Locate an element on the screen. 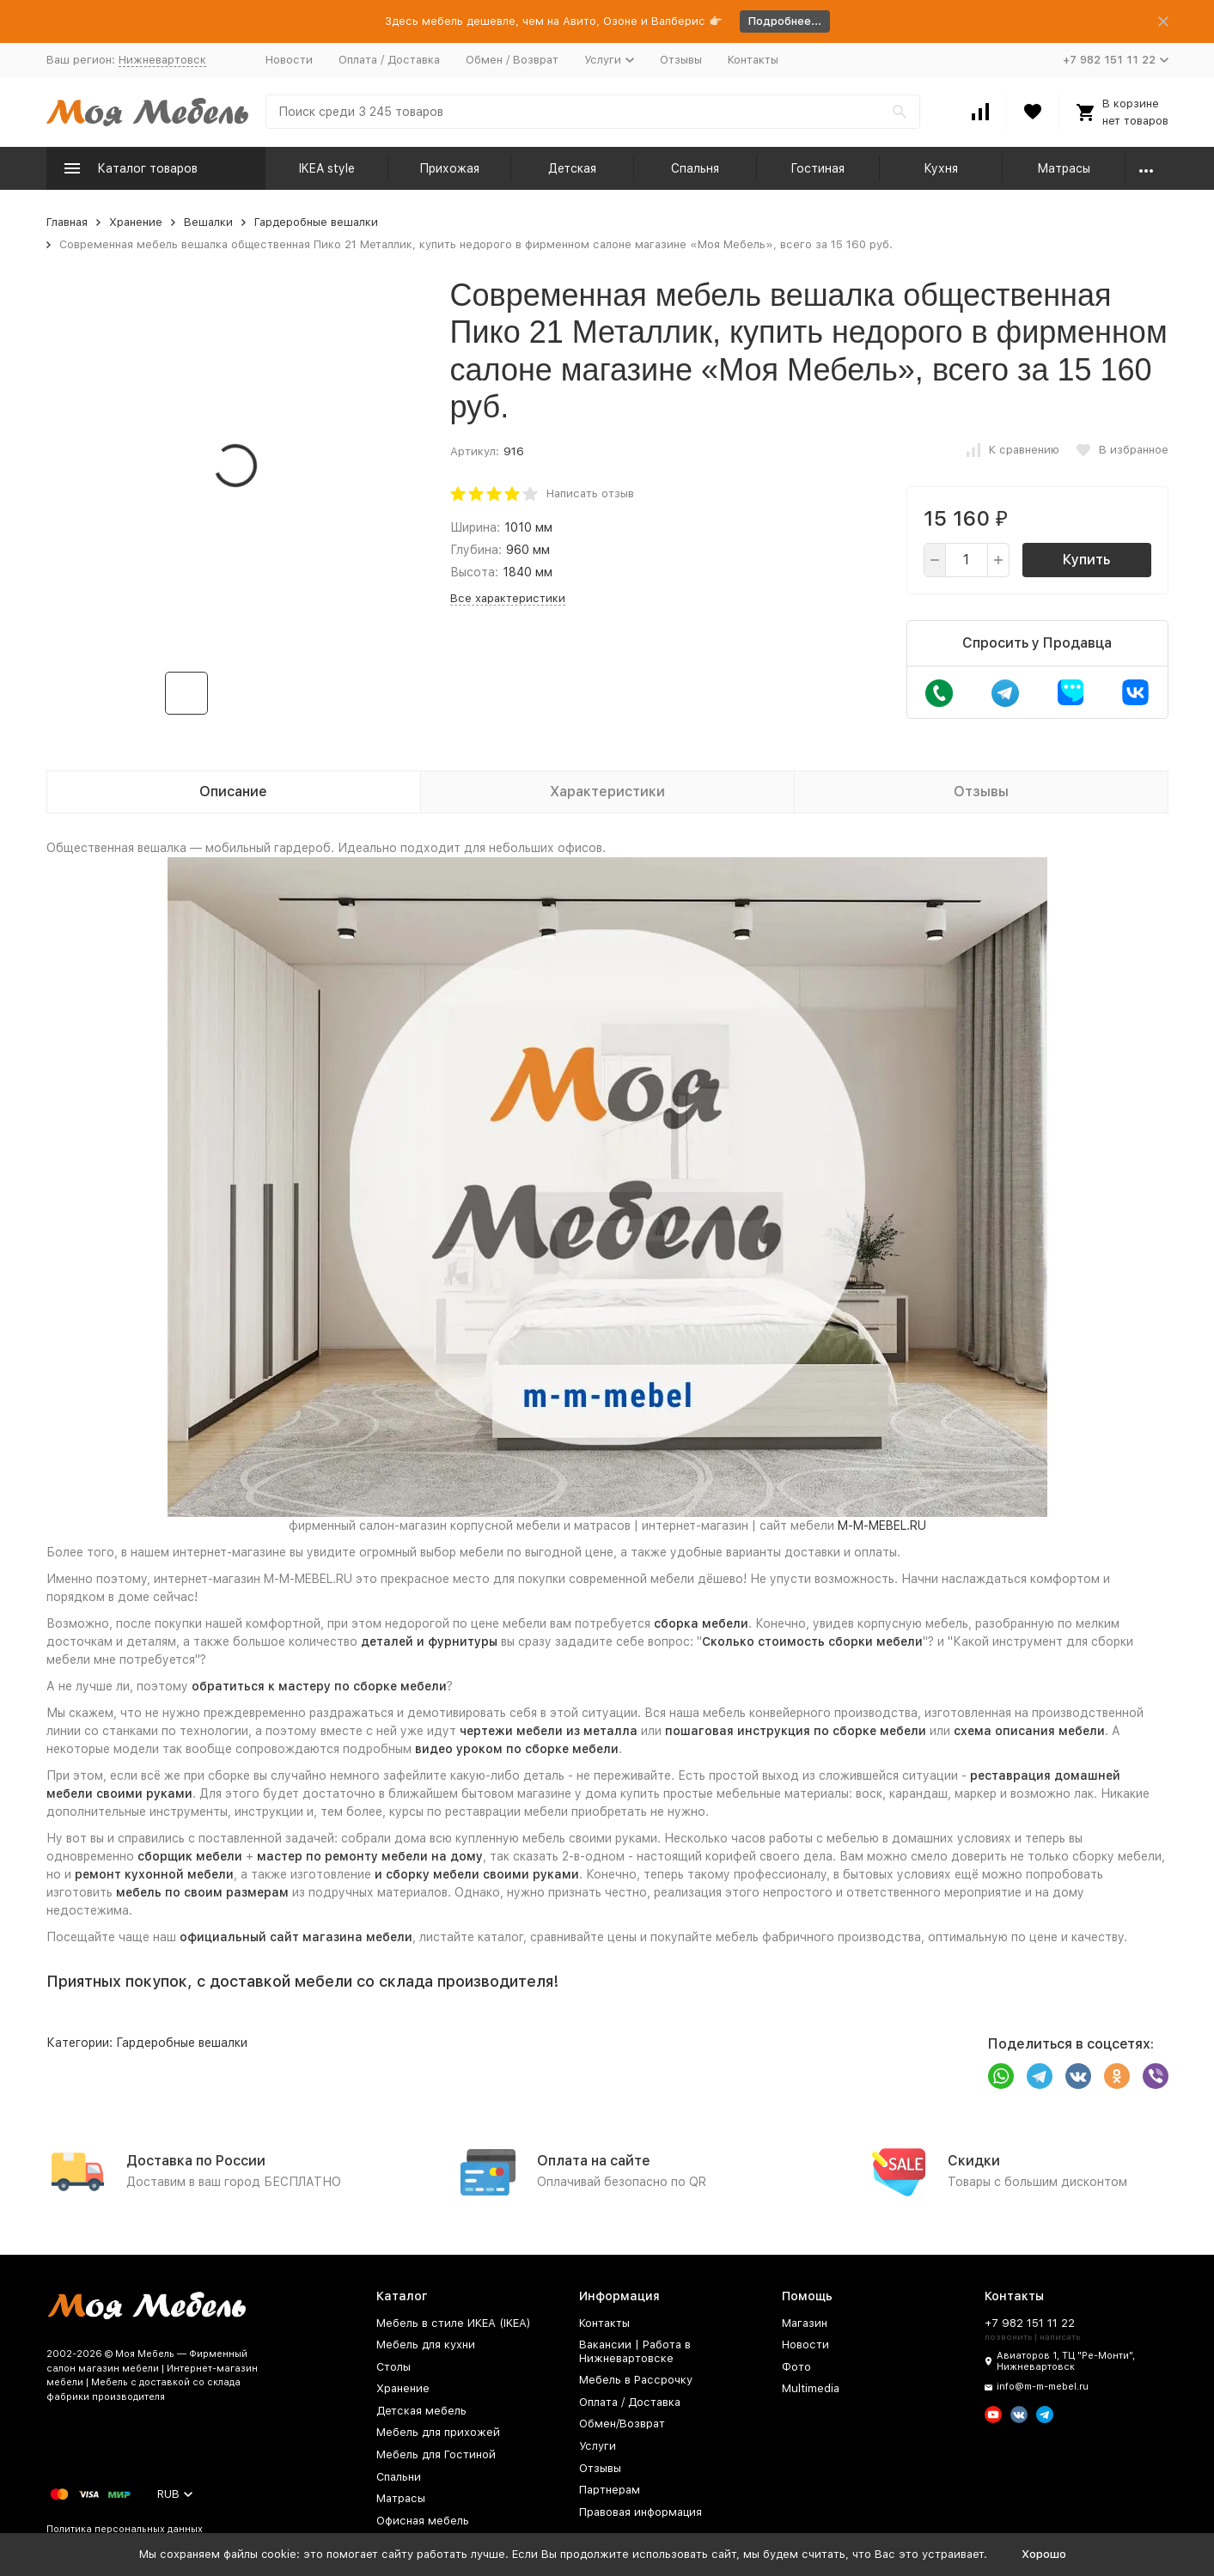  Нижневартовск is located at coordinates (162, 59).